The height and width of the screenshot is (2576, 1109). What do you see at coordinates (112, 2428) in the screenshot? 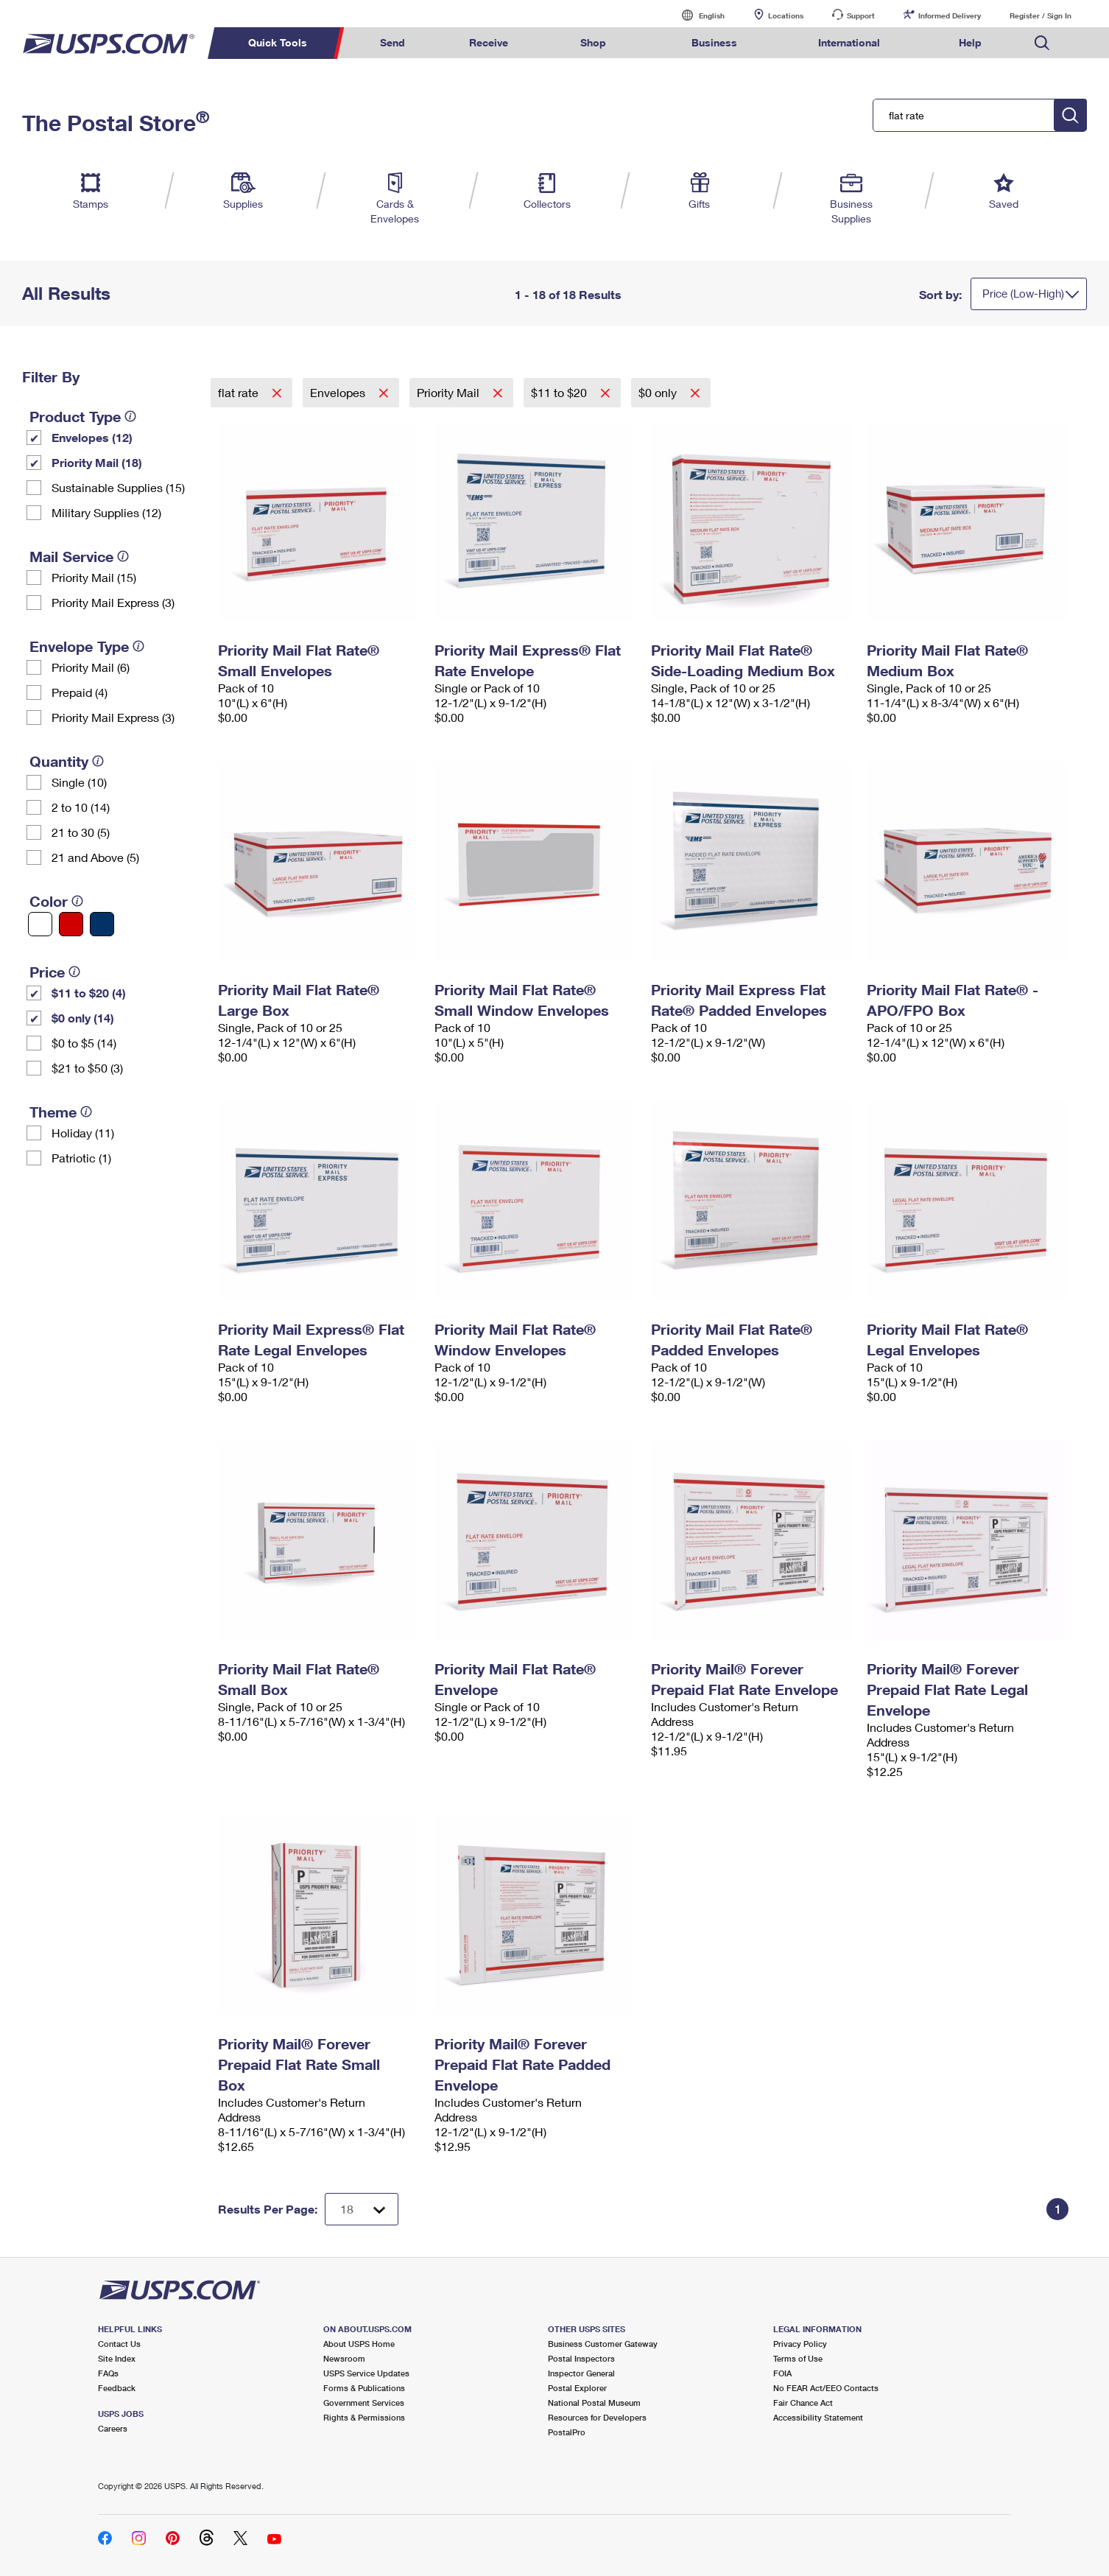
I see `Careers` at bounding box center [112, 2428].